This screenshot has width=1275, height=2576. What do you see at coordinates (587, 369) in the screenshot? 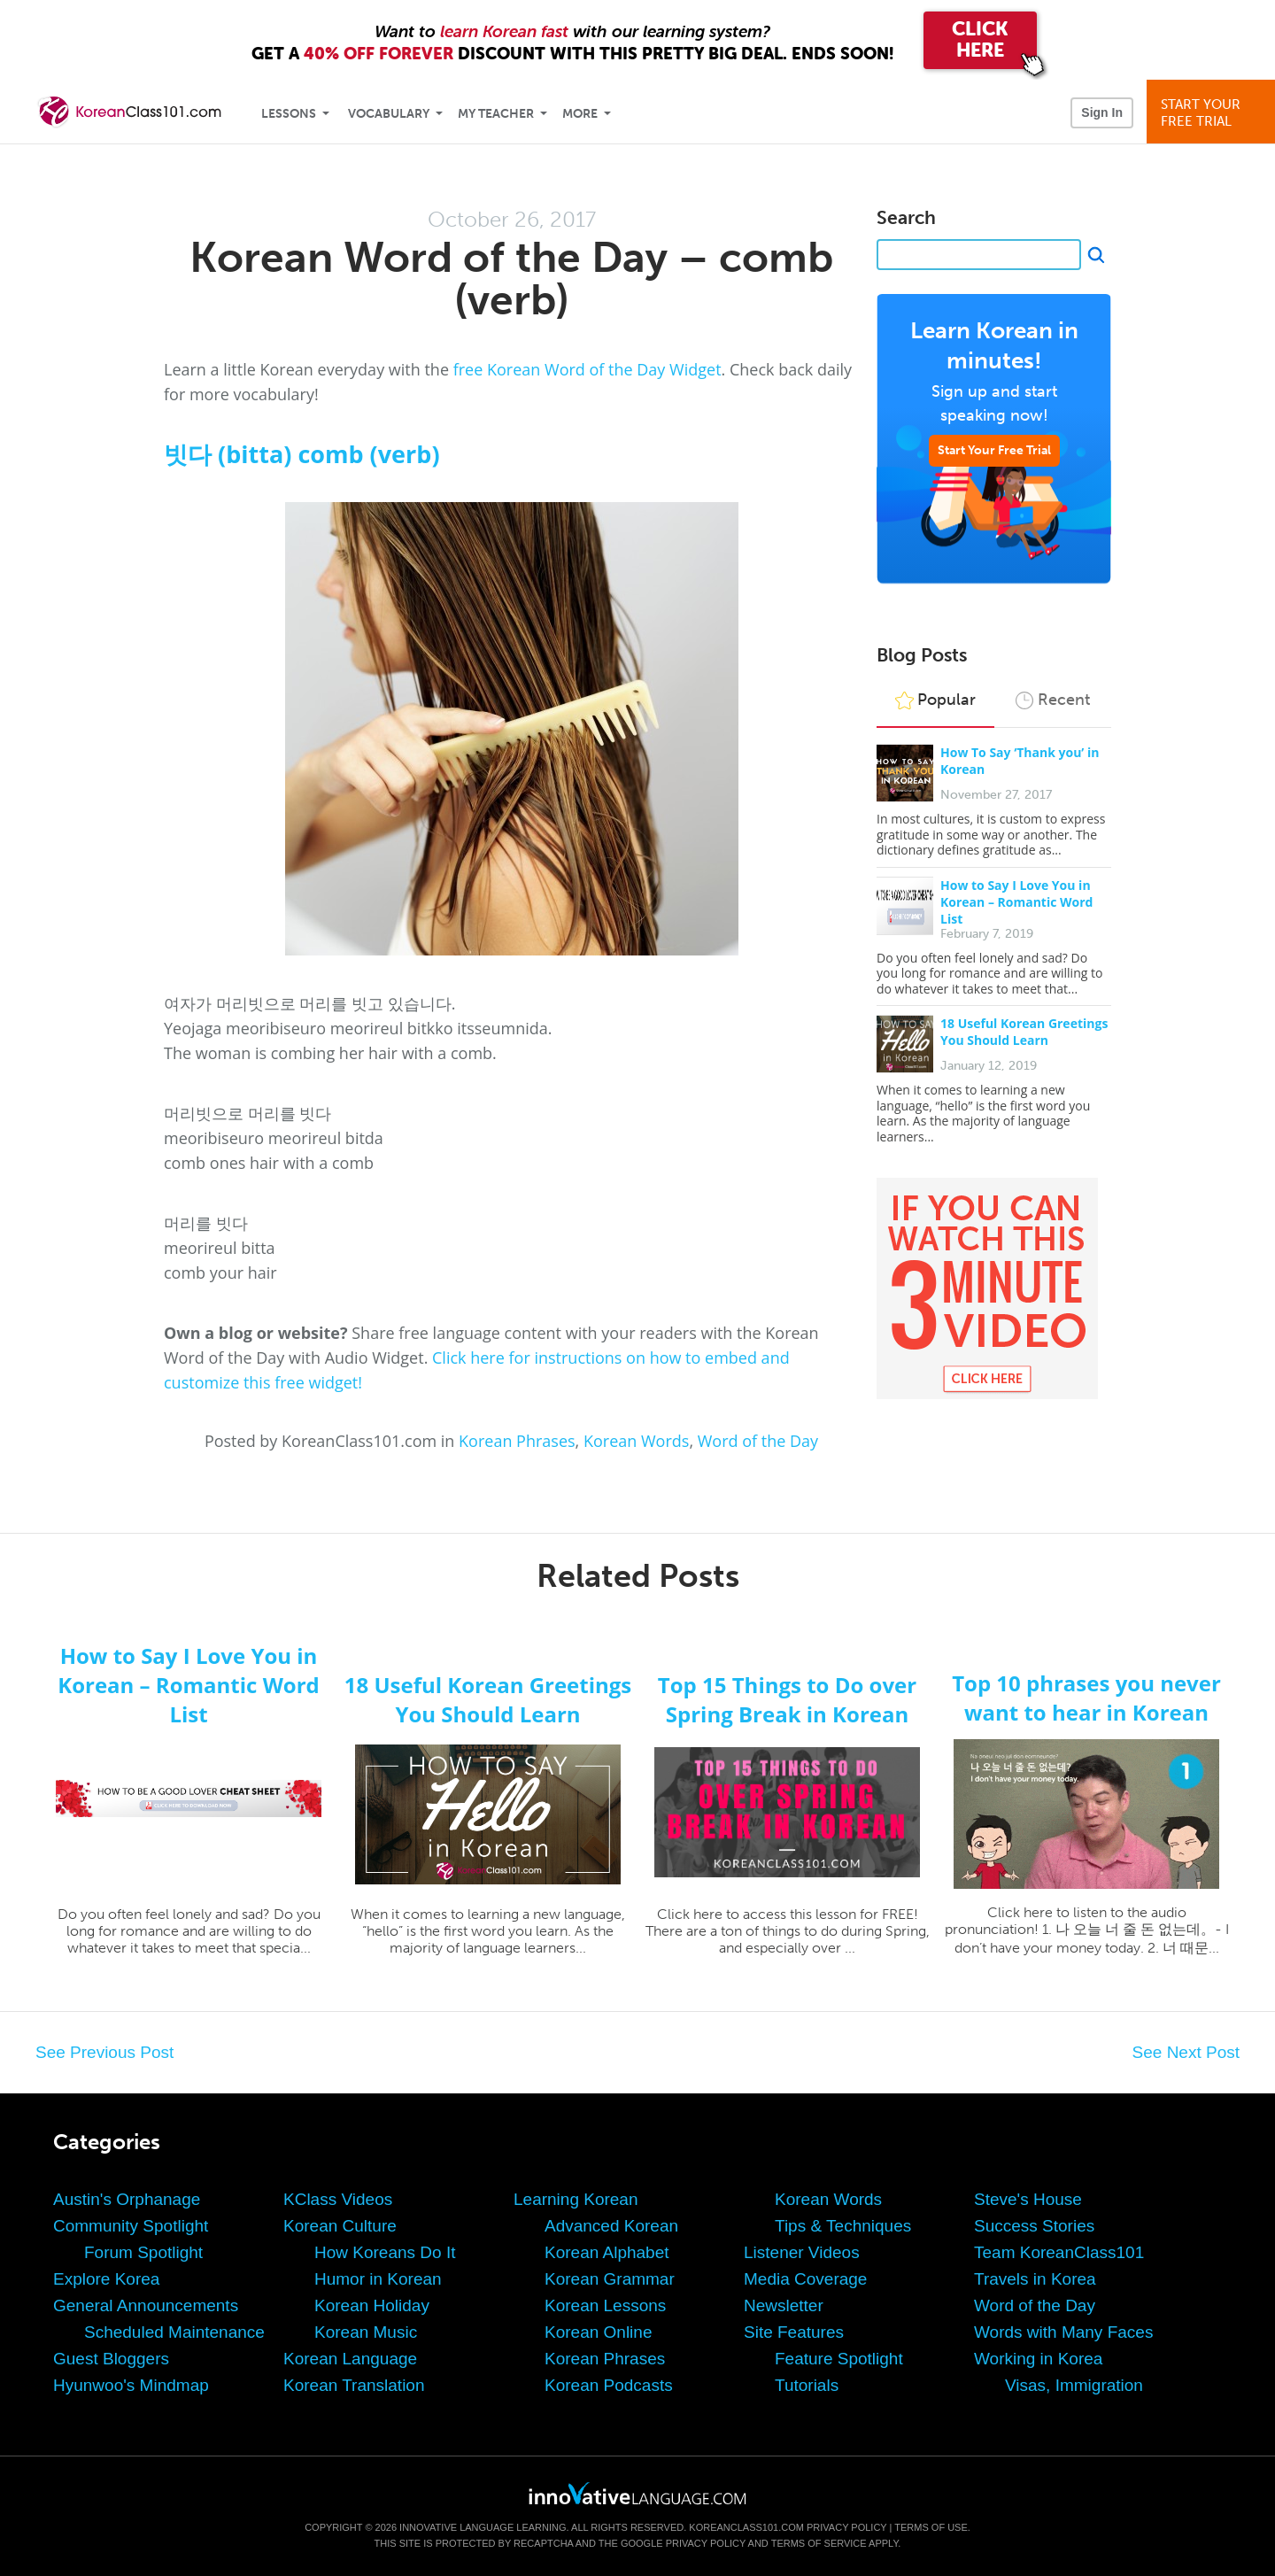
I see `free Korean Word of the Day Widget` at bounding box center [587, 369].